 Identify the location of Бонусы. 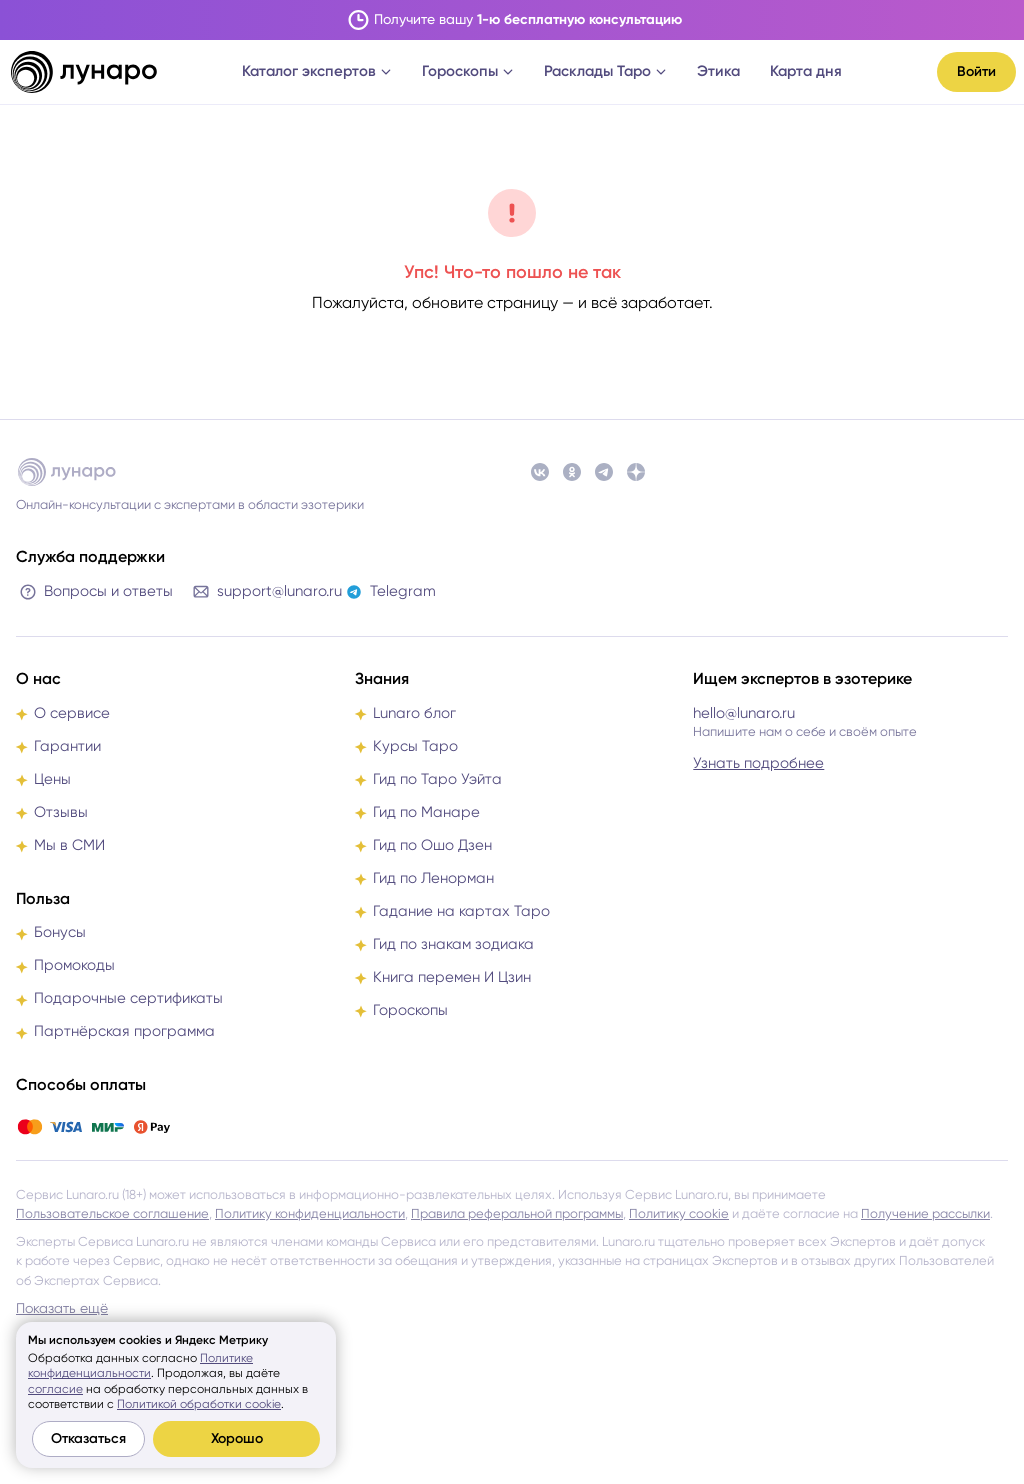
(60, 932).